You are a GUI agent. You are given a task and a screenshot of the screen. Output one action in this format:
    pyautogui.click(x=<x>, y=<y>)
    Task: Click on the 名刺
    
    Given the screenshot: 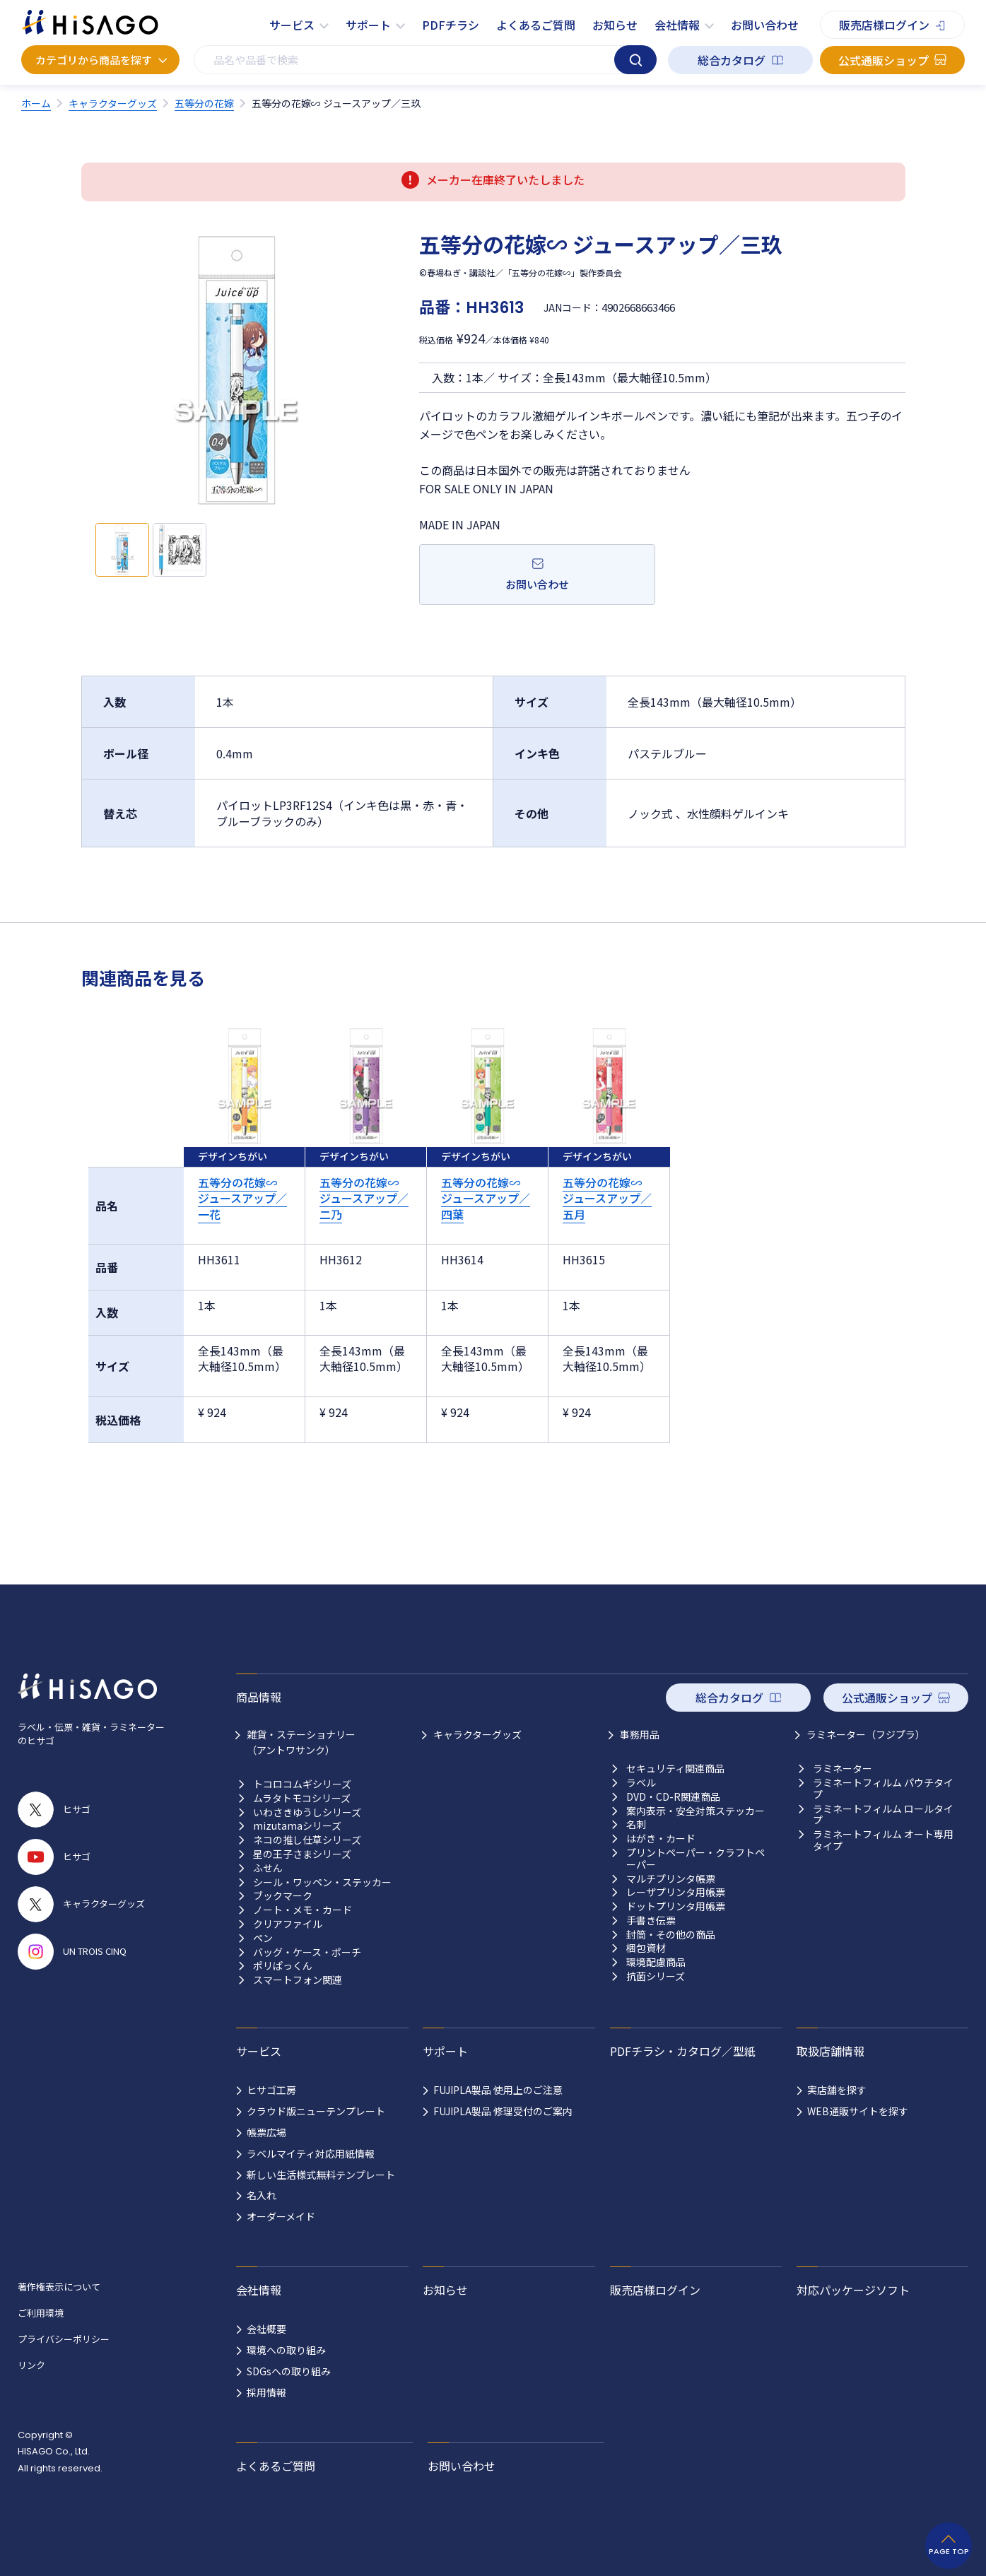 What is the action you would take?
    pyautogui.click(x=636, y=1824)
    